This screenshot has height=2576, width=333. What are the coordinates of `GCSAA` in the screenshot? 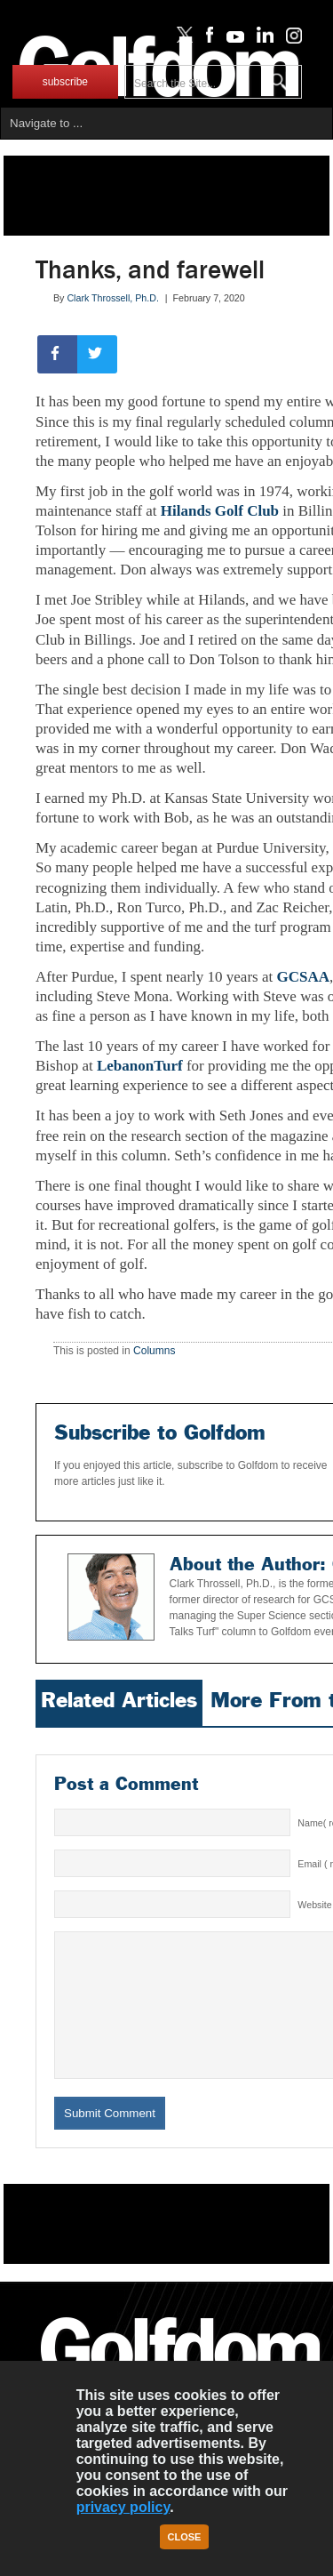 It's located at (302, 976).